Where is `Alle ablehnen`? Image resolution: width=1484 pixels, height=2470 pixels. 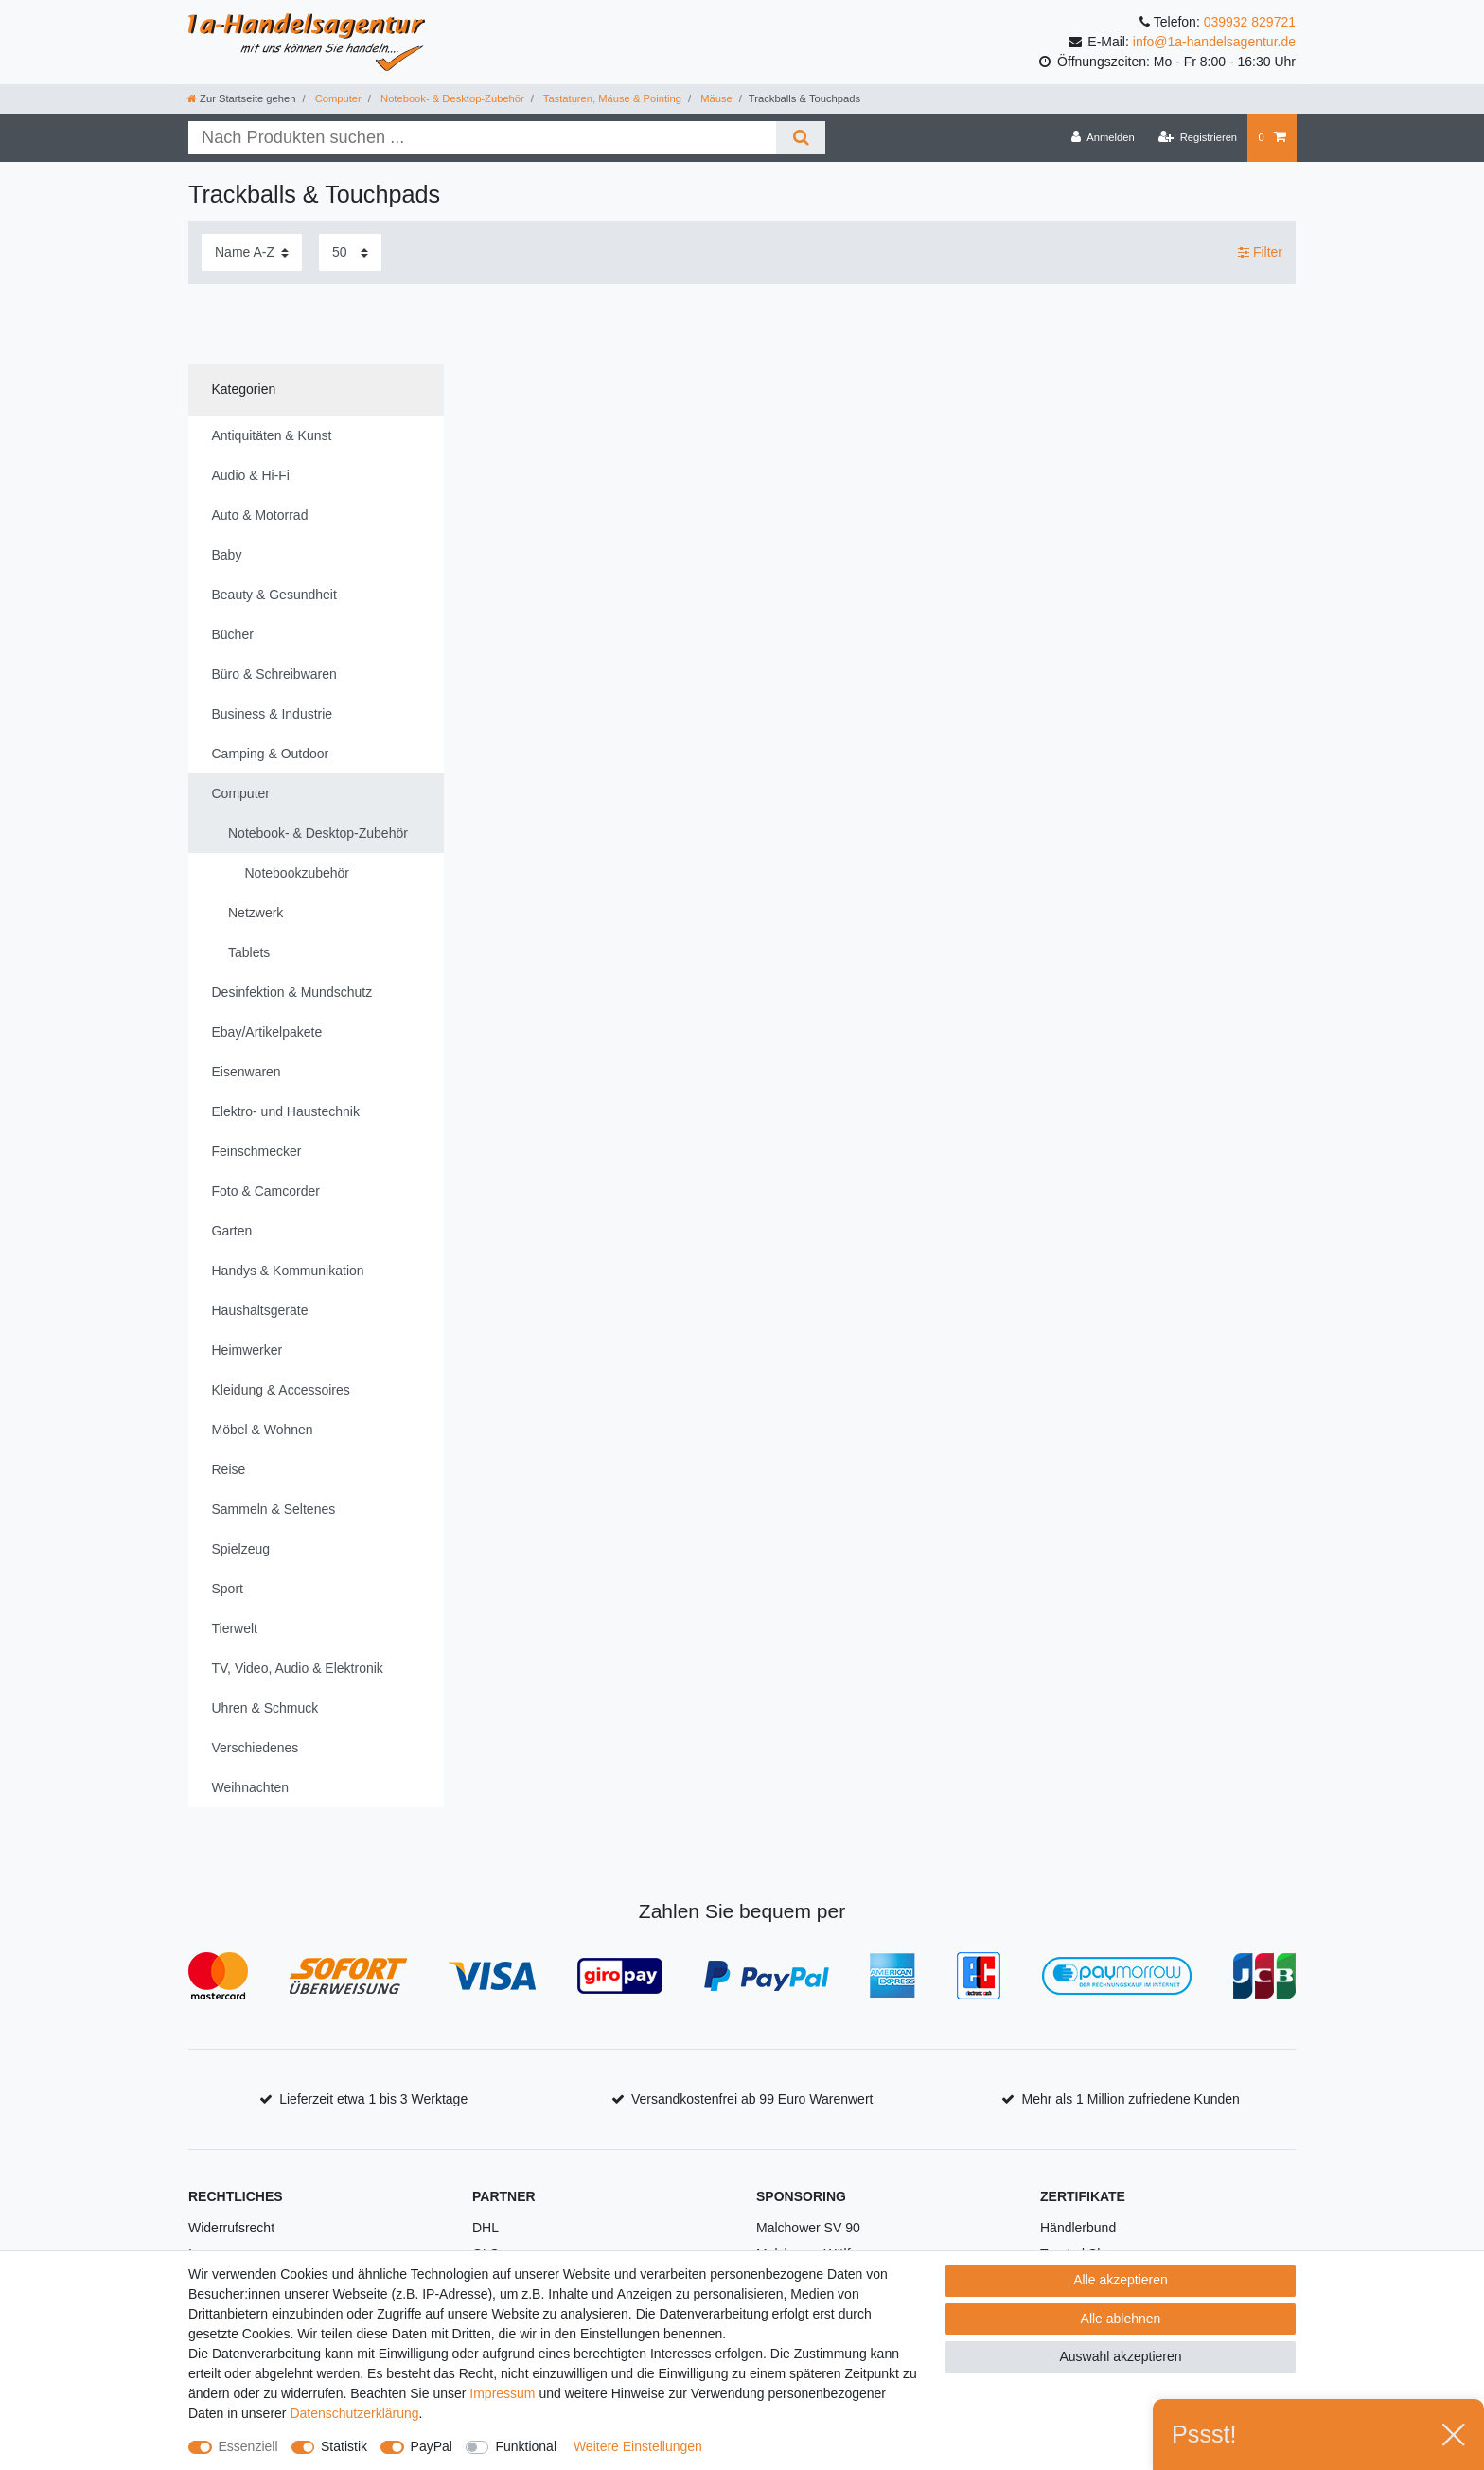 Alle ablehnen is located at coordinates (1121, 2318).